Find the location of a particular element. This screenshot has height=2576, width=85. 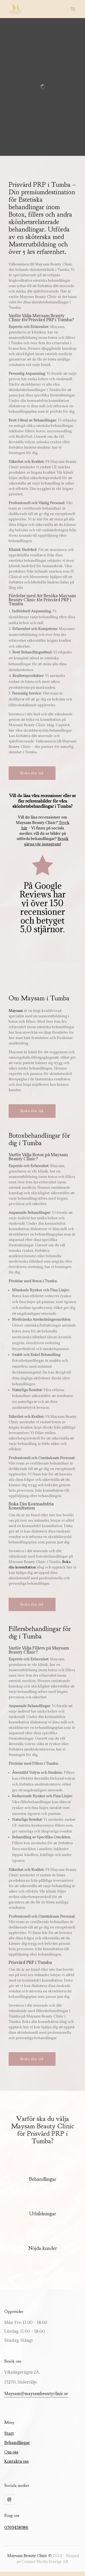

Start is located at coordinates (9, 2433).